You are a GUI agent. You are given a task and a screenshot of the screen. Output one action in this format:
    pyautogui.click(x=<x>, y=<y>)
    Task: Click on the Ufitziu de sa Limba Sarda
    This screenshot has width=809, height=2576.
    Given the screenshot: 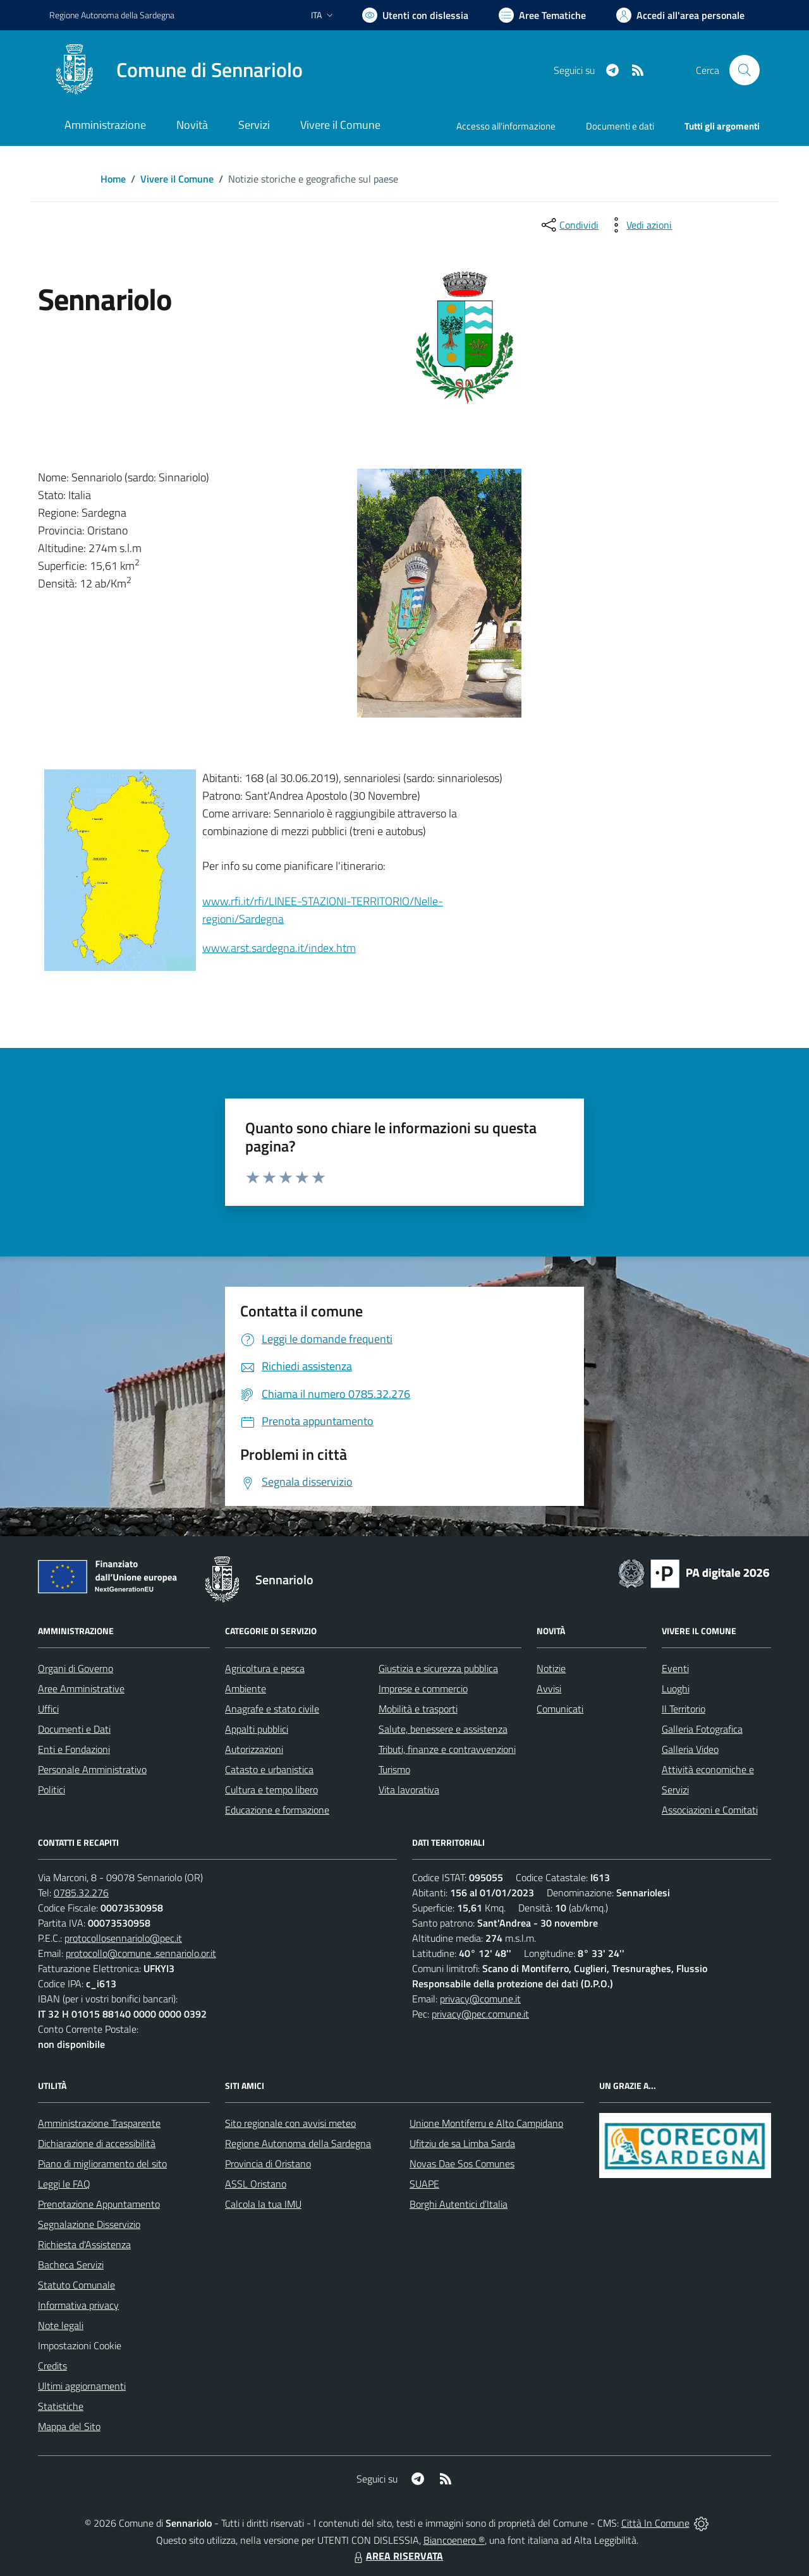 What is the action you would take?
    pyautogui.click(x=462, y=2143)
    